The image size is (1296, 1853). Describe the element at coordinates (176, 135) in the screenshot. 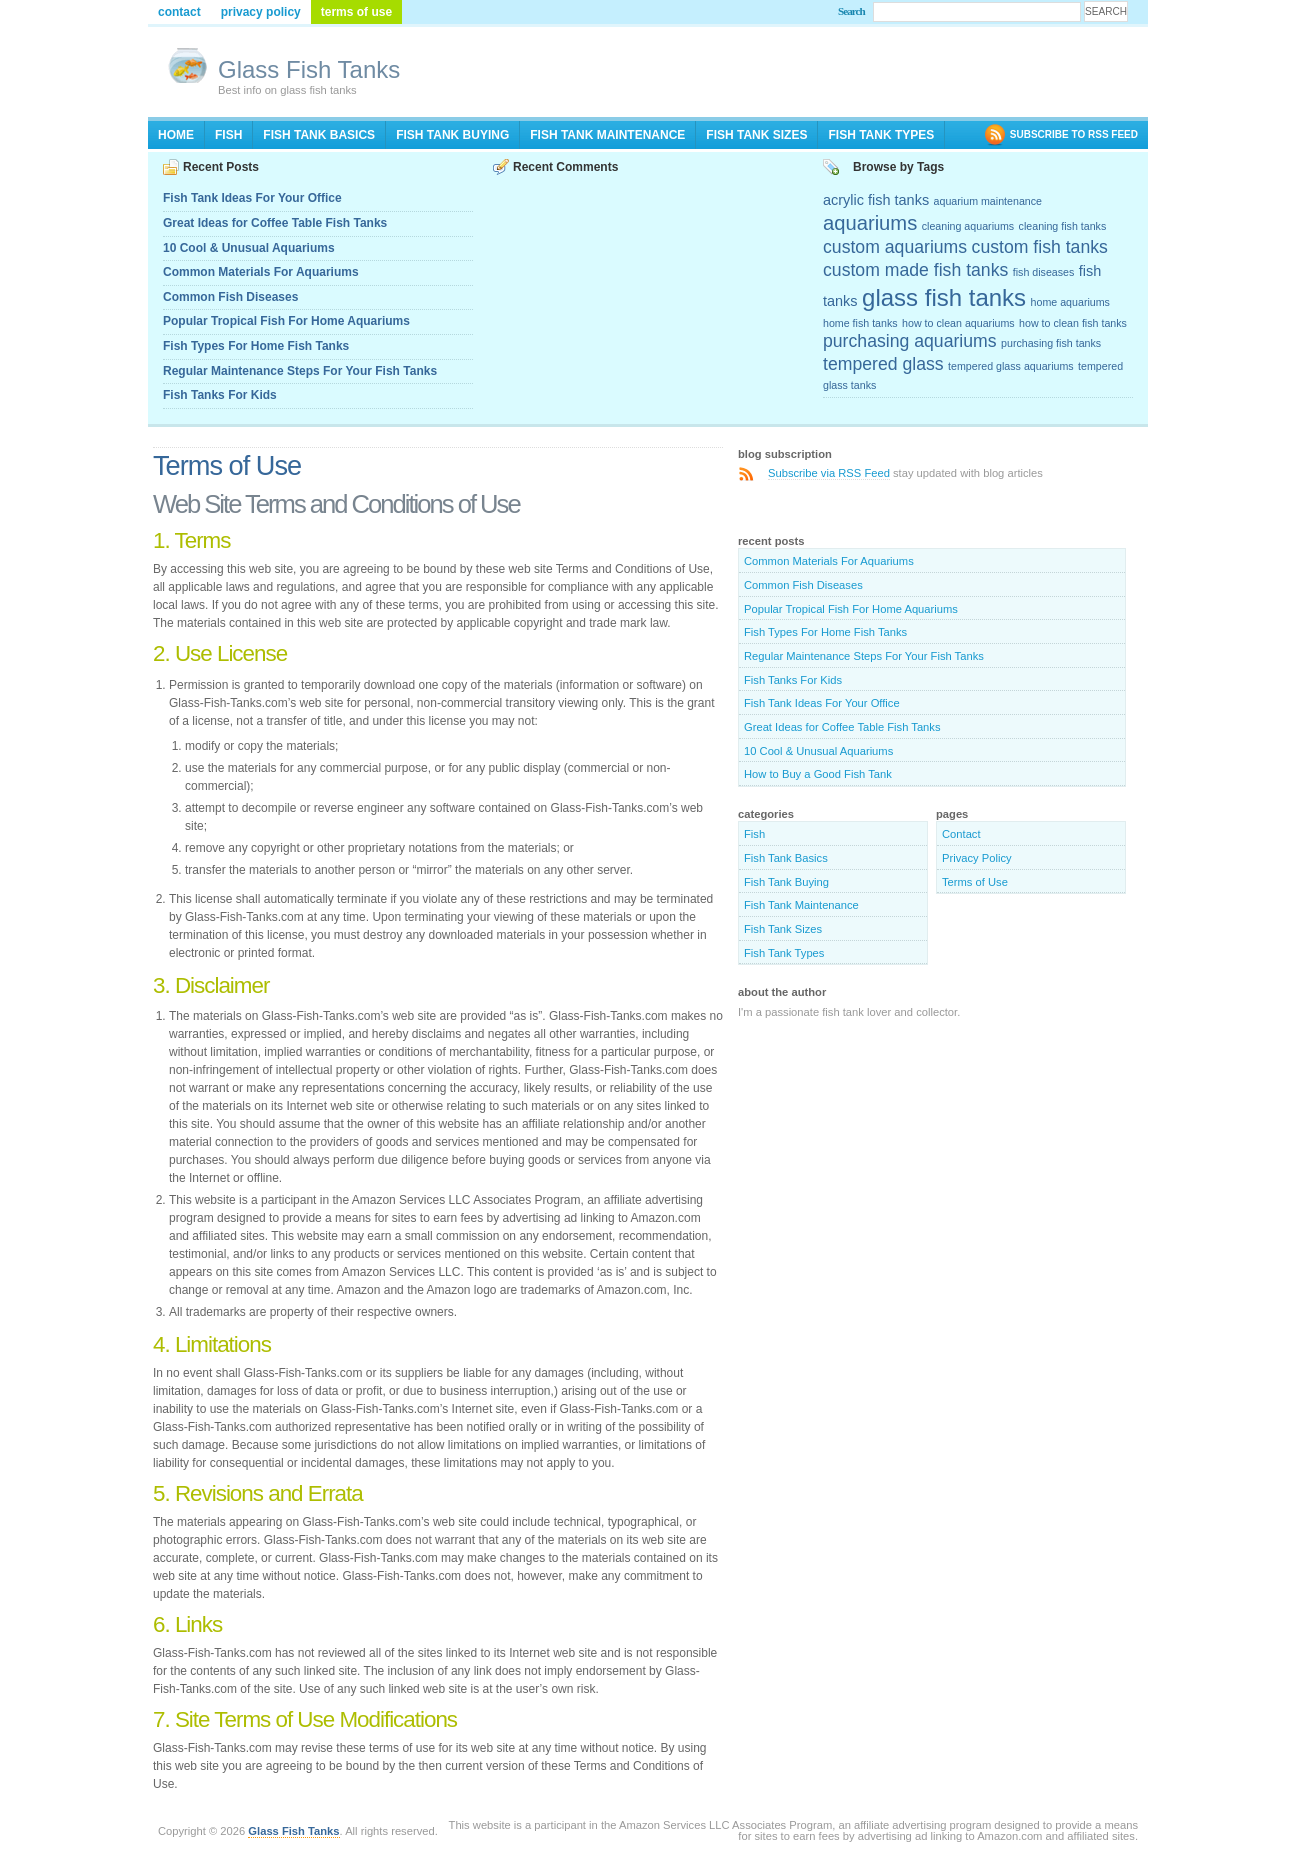

I see `Home` at that location.